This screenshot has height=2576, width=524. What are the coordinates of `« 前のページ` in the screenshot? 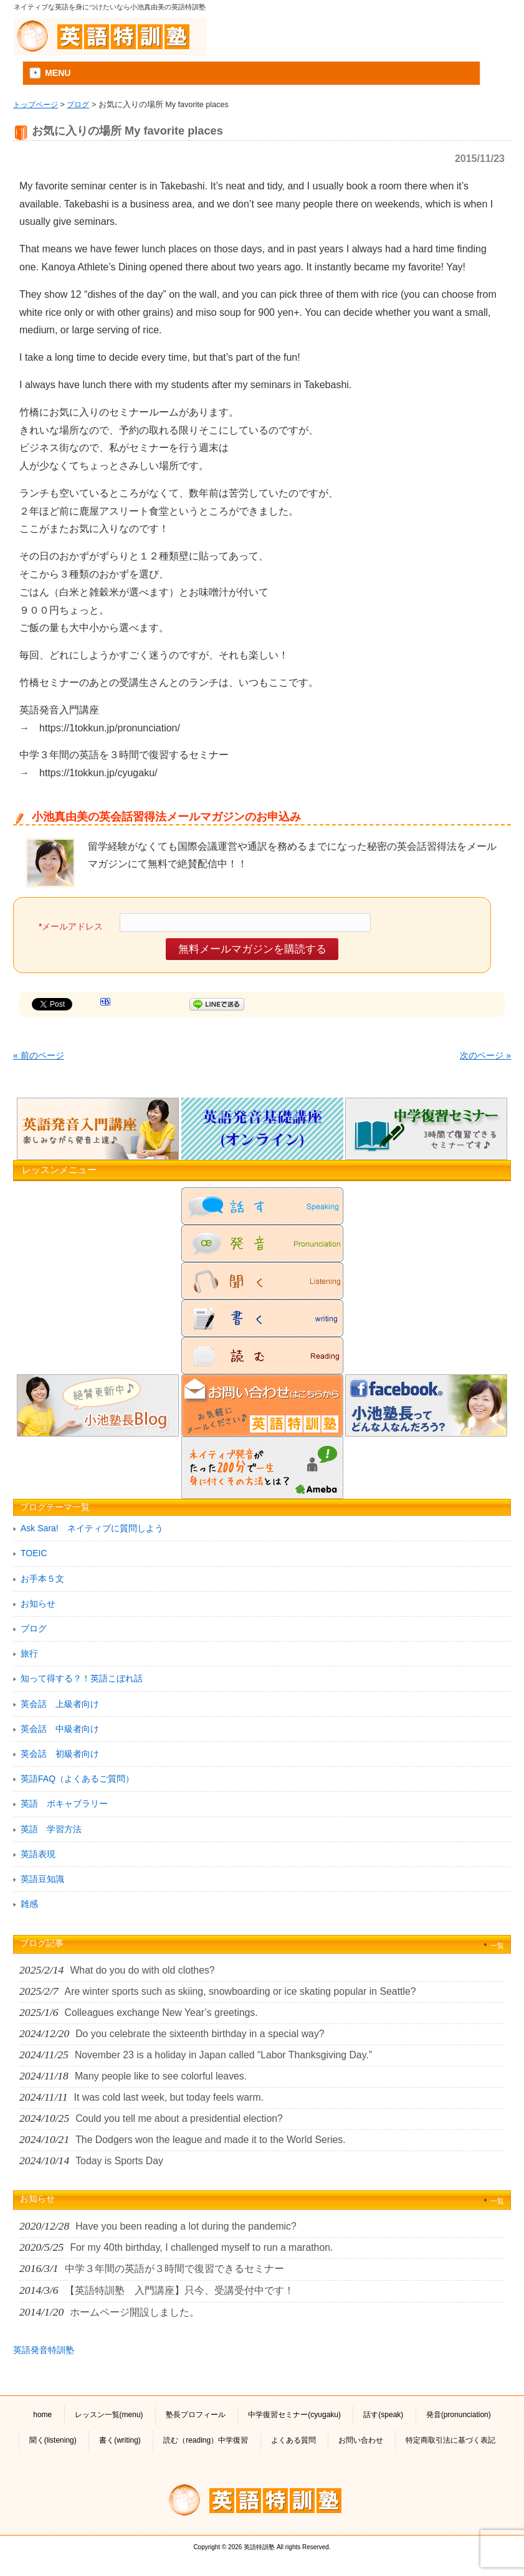 It's located at (38, 1055).